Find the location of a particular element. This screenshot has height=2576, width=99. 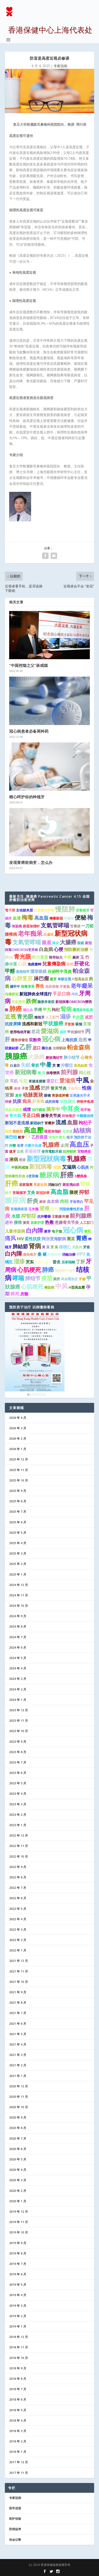

2022 年 2 月 is located at coordinates (17, 1940).